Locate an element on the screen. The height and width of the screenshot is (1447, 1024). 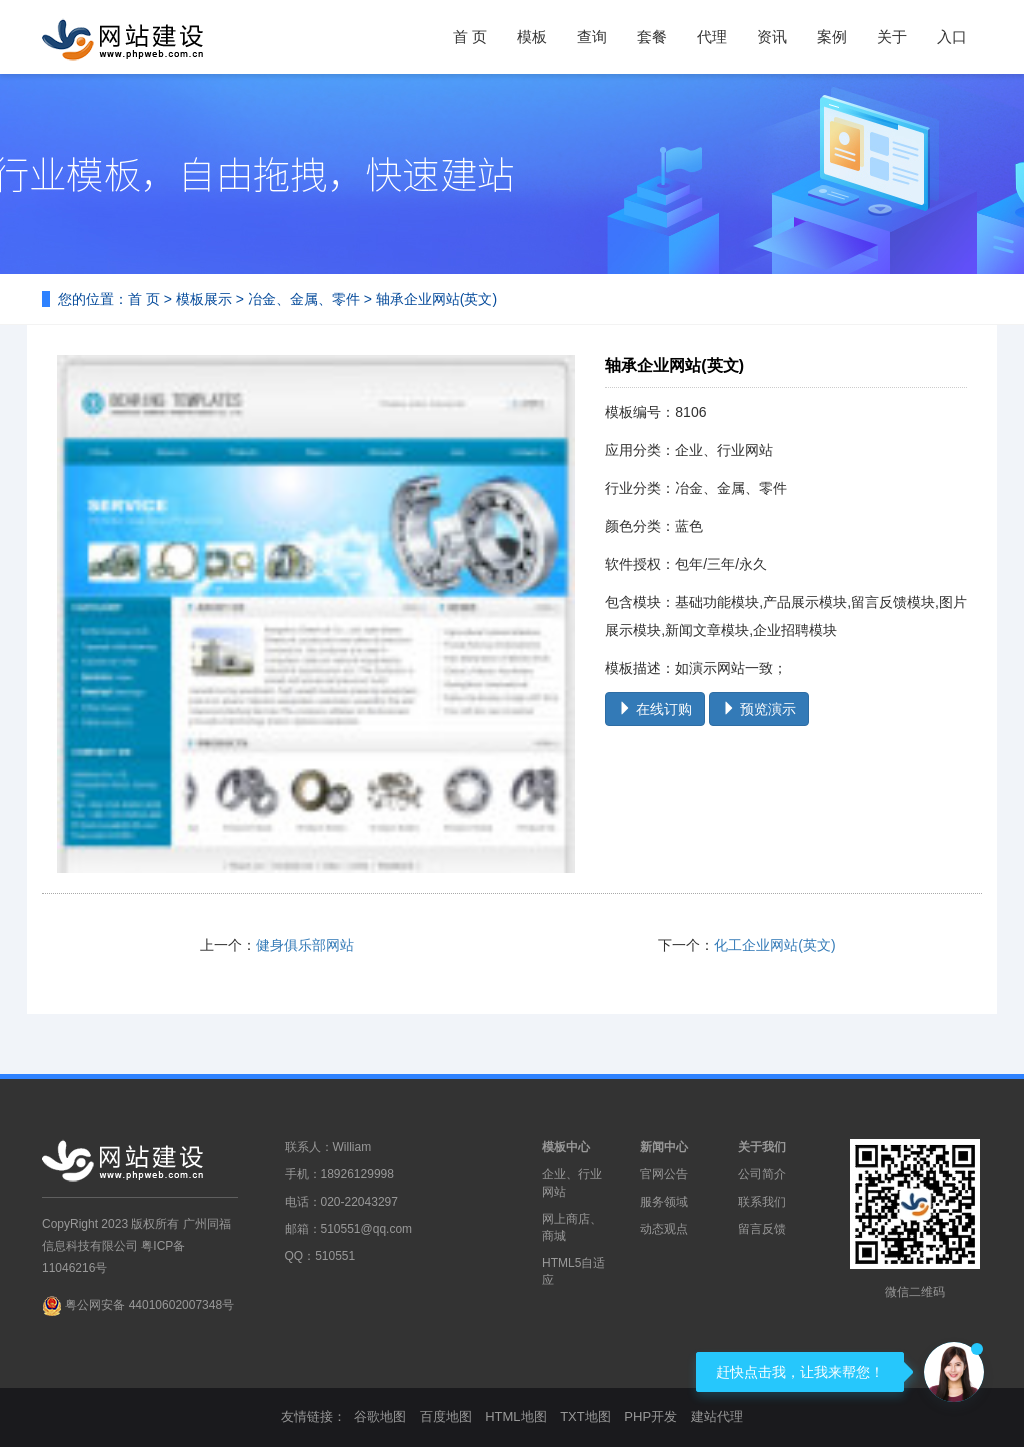
查询 is located at coordinates (592, 36).